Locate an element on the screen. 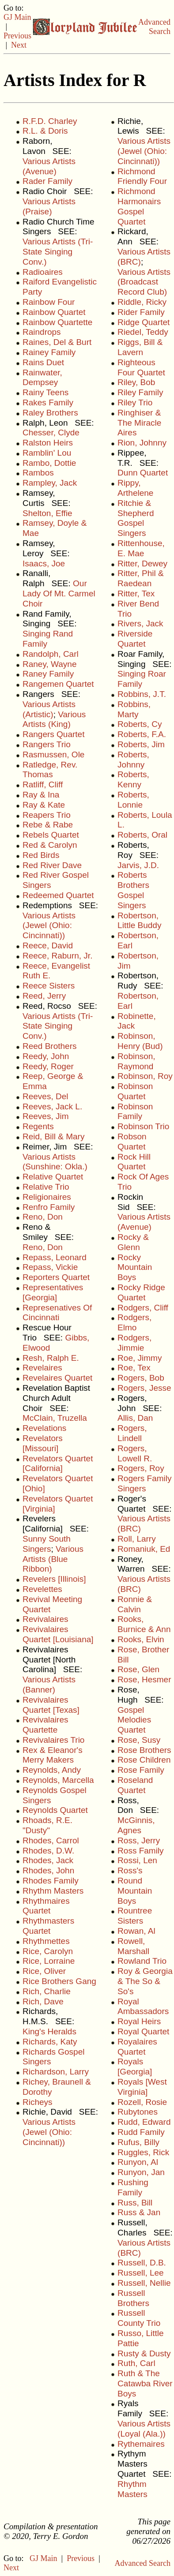 The image size is (174, 2576). Riedel, Teddy is located at coordinates (142, 332).